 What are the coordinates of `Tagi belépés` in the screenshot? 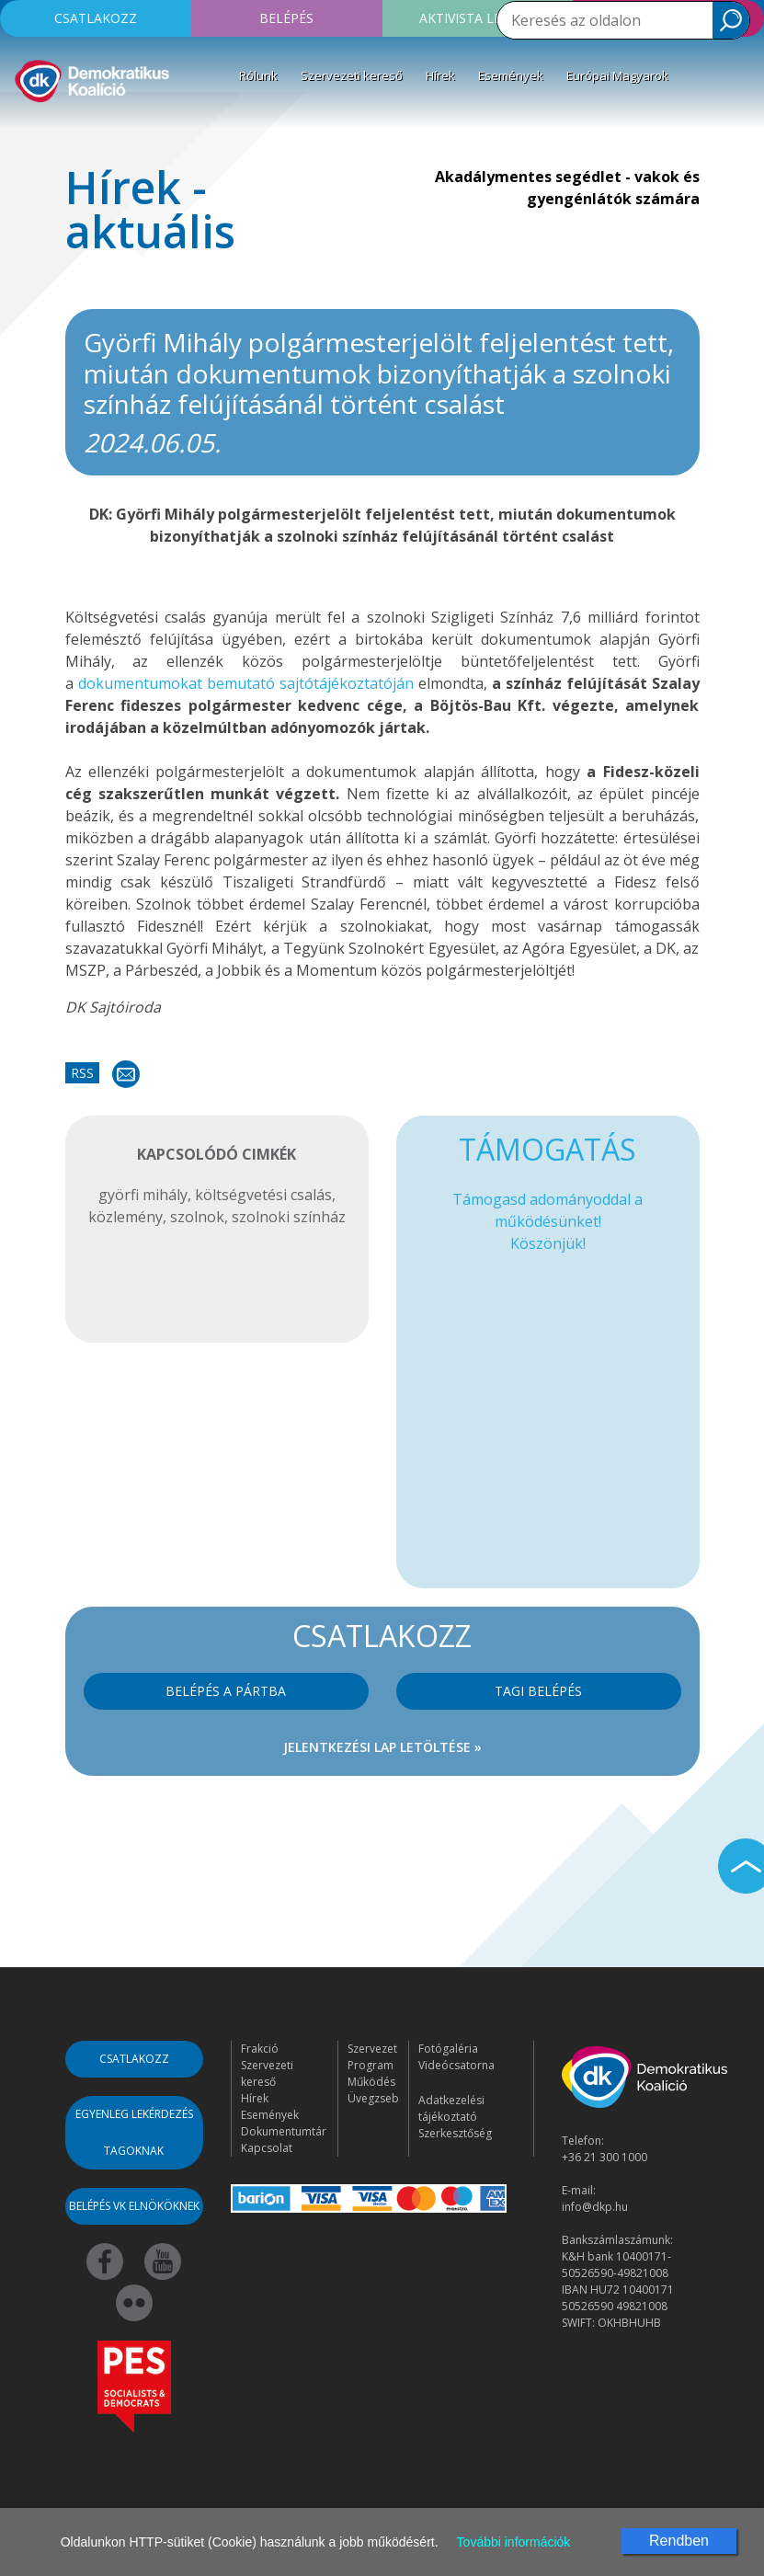 It's located at (538, 1691).